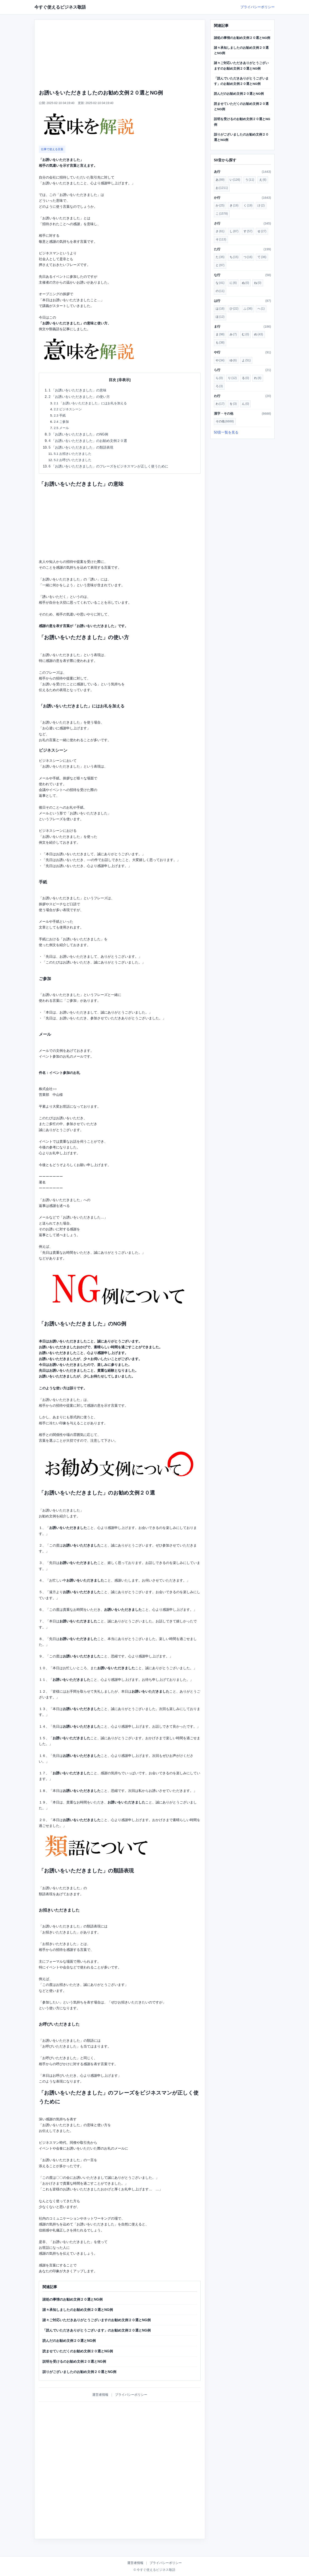 The image size is (309, 2576). I want to click on や行, so click(242, 352).